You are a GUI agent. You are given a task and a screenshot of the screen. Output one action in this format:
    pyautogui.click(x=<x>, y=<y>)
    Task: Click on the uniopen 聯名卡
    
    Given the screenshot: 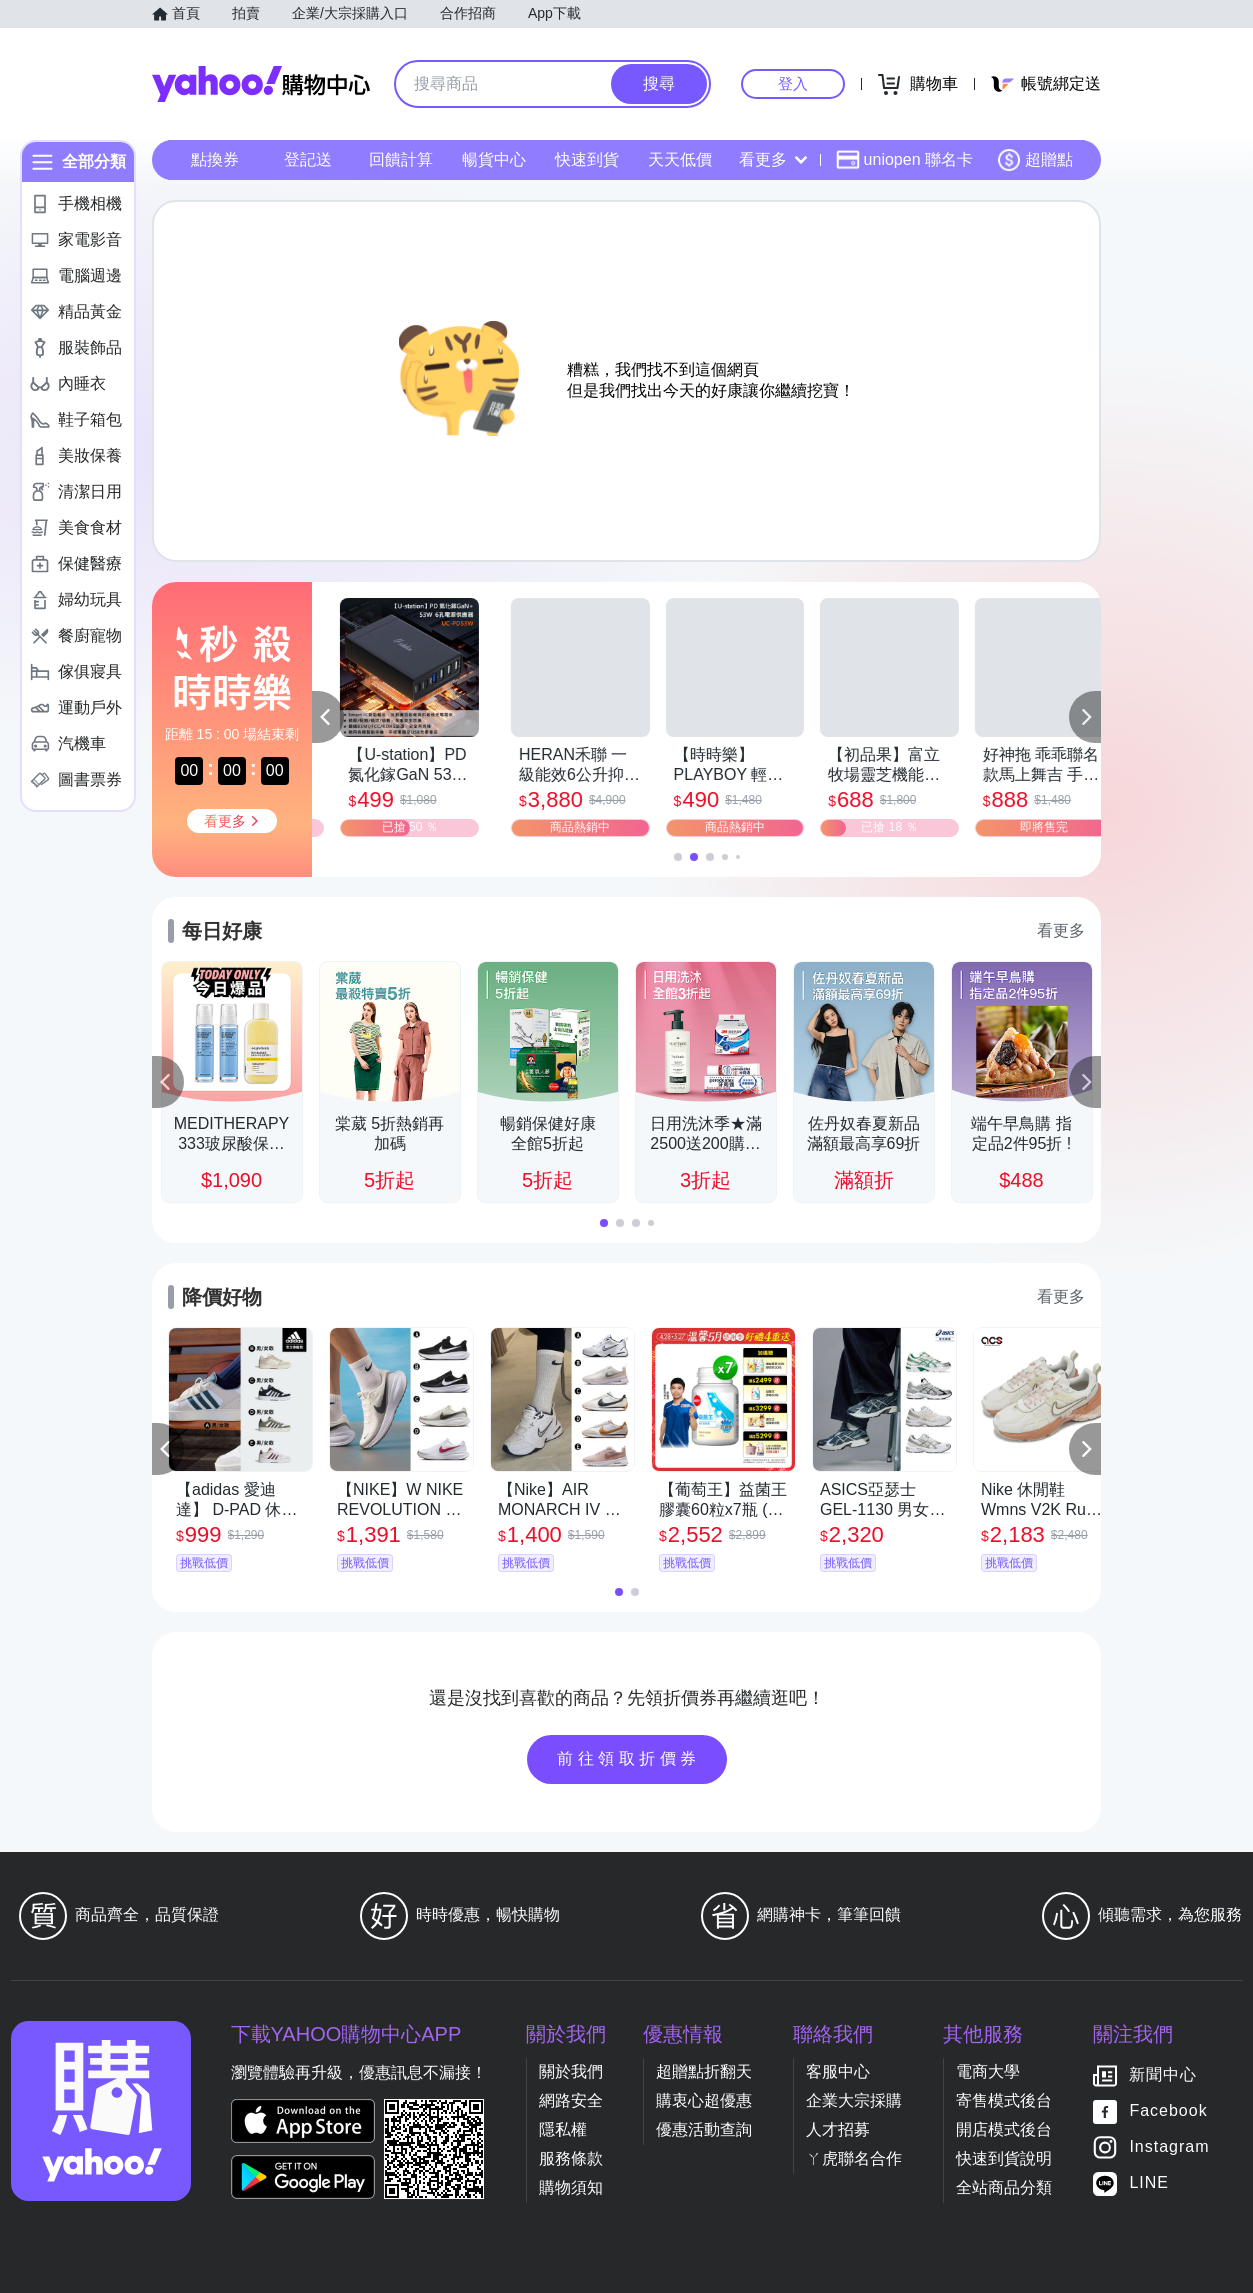 What is the action you would take?
    pyautogui.click(x=904, y=160)
    